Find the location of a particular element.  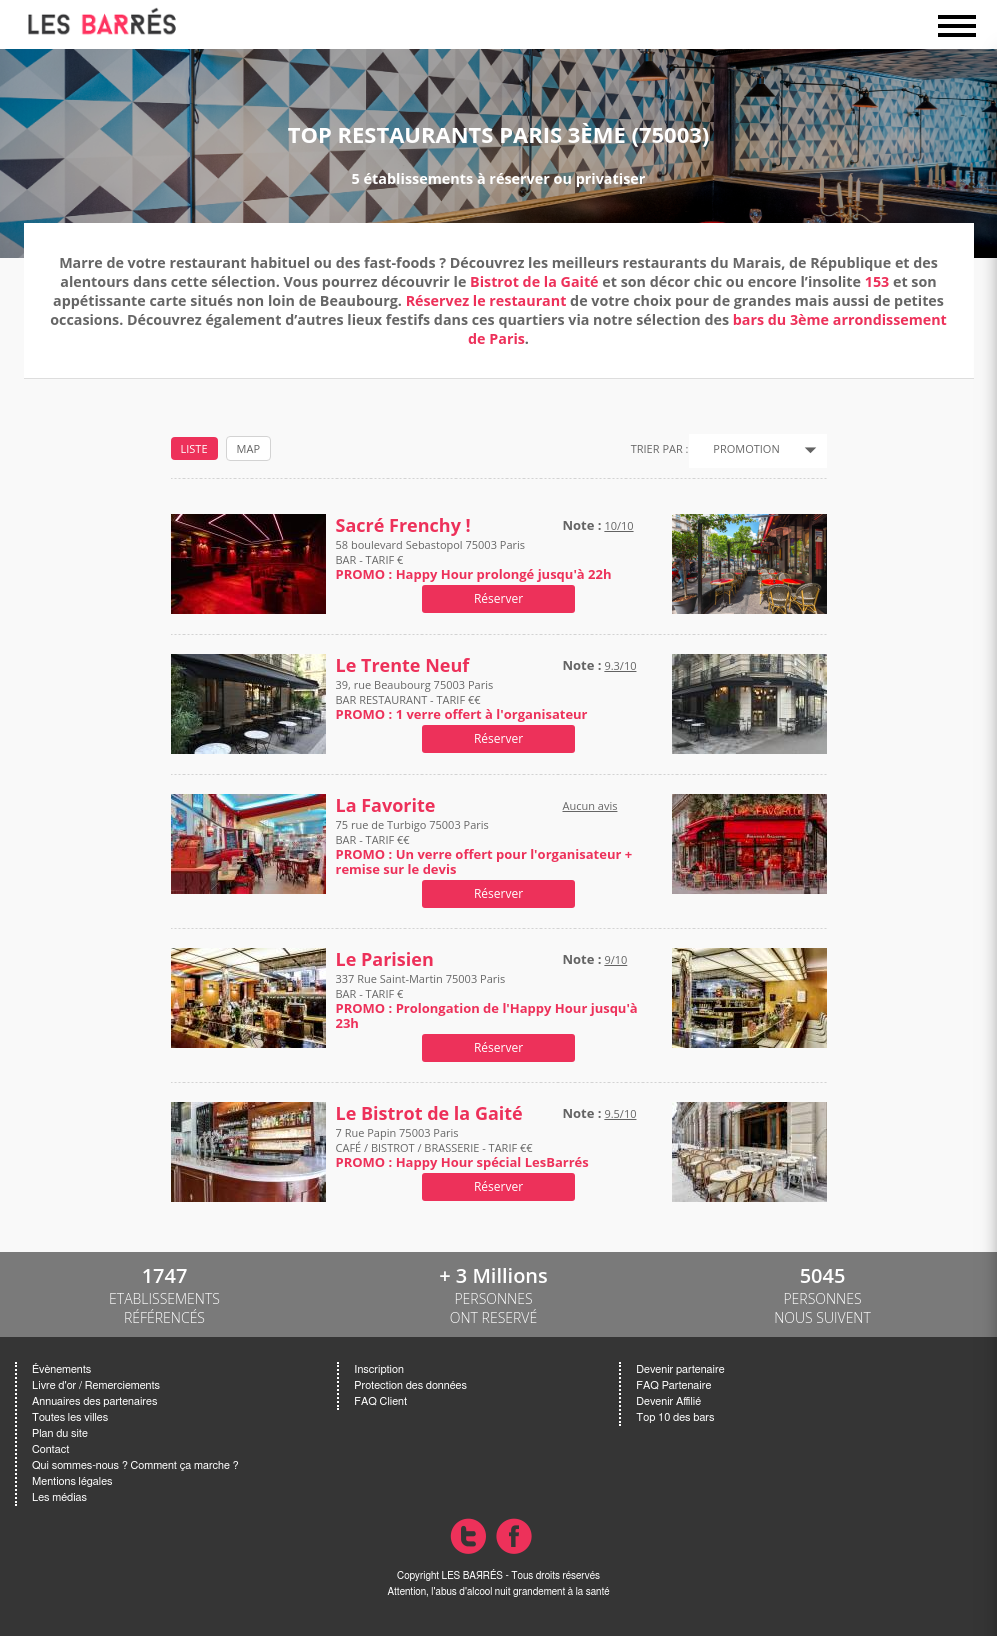

9.5/10 is located at coordinates (620, 1113).